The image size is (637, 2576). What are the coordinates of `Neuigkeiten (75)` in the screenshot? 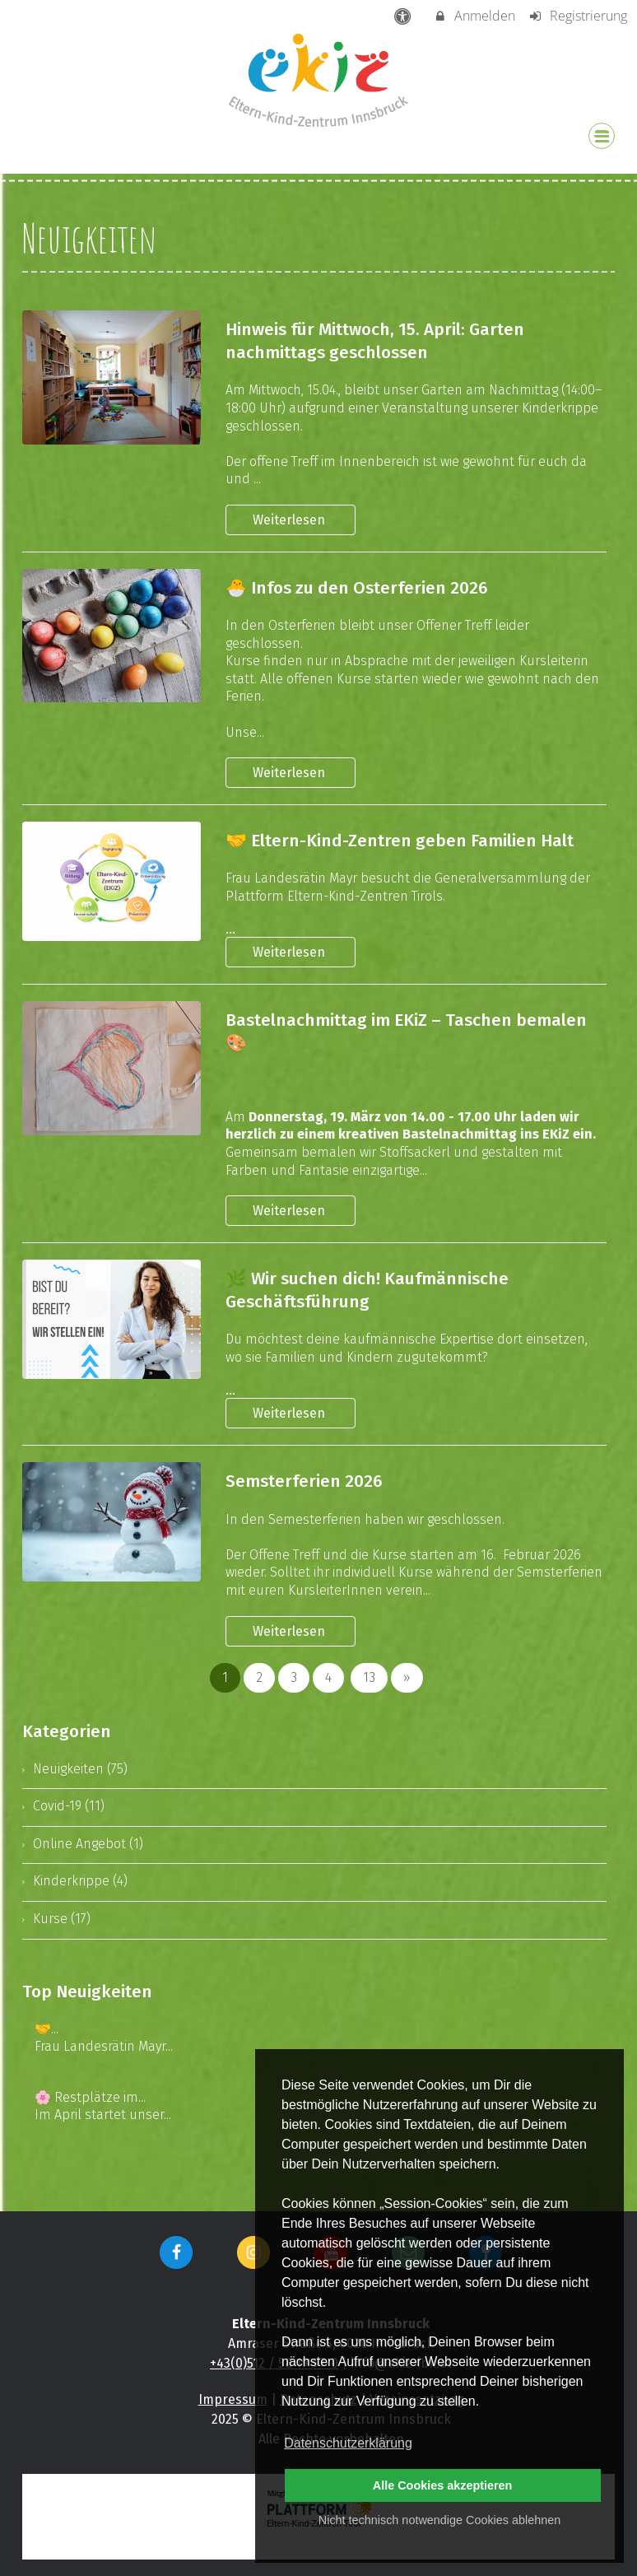 It's located at (80, 1769).